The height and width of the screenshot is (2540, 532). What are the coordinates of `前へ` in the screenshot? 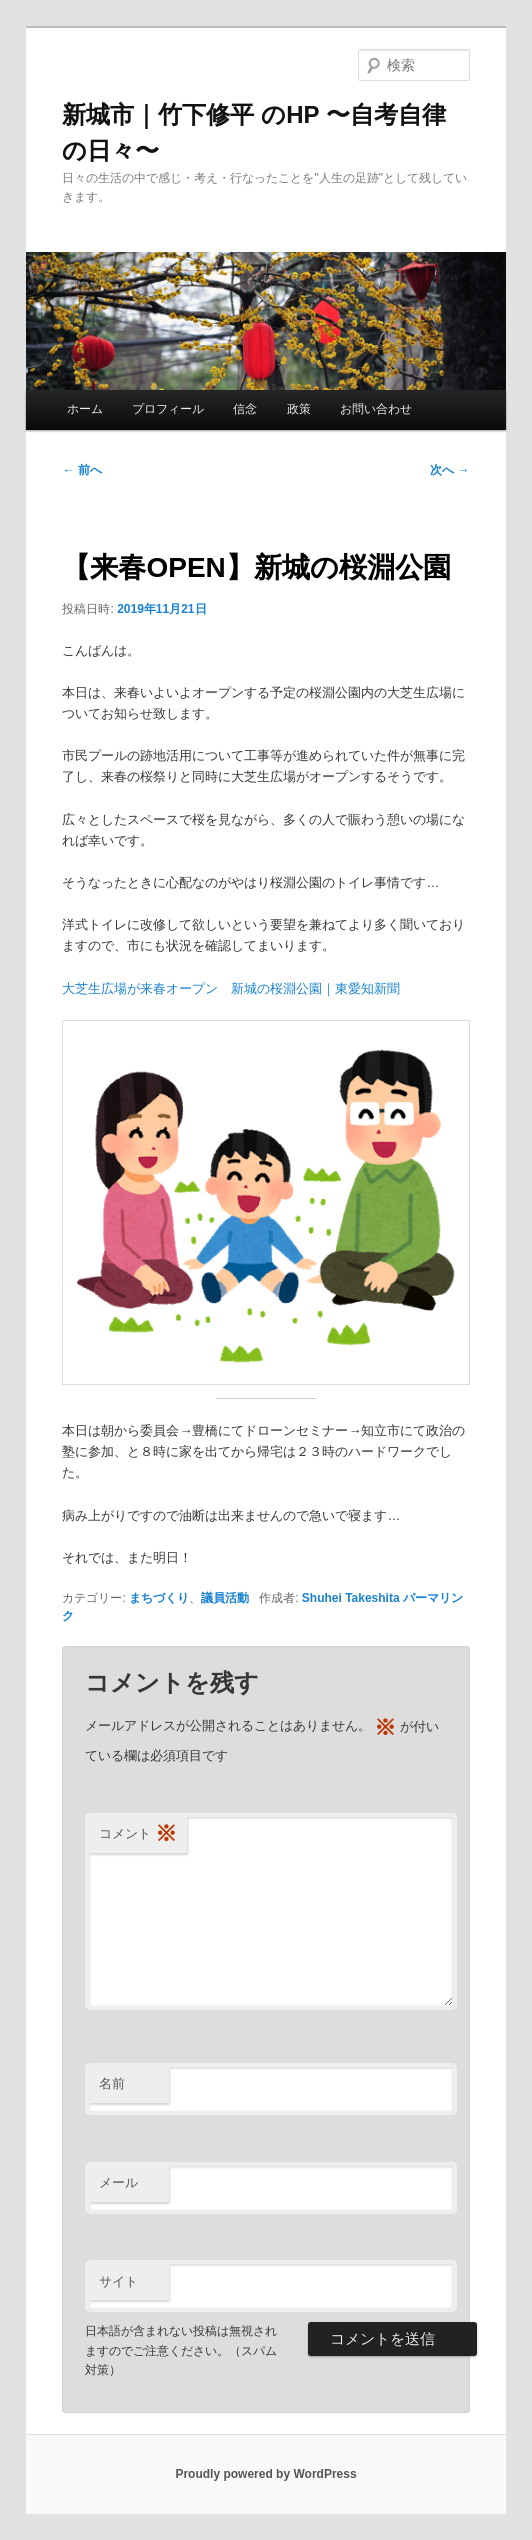 It's located at (81, 470).